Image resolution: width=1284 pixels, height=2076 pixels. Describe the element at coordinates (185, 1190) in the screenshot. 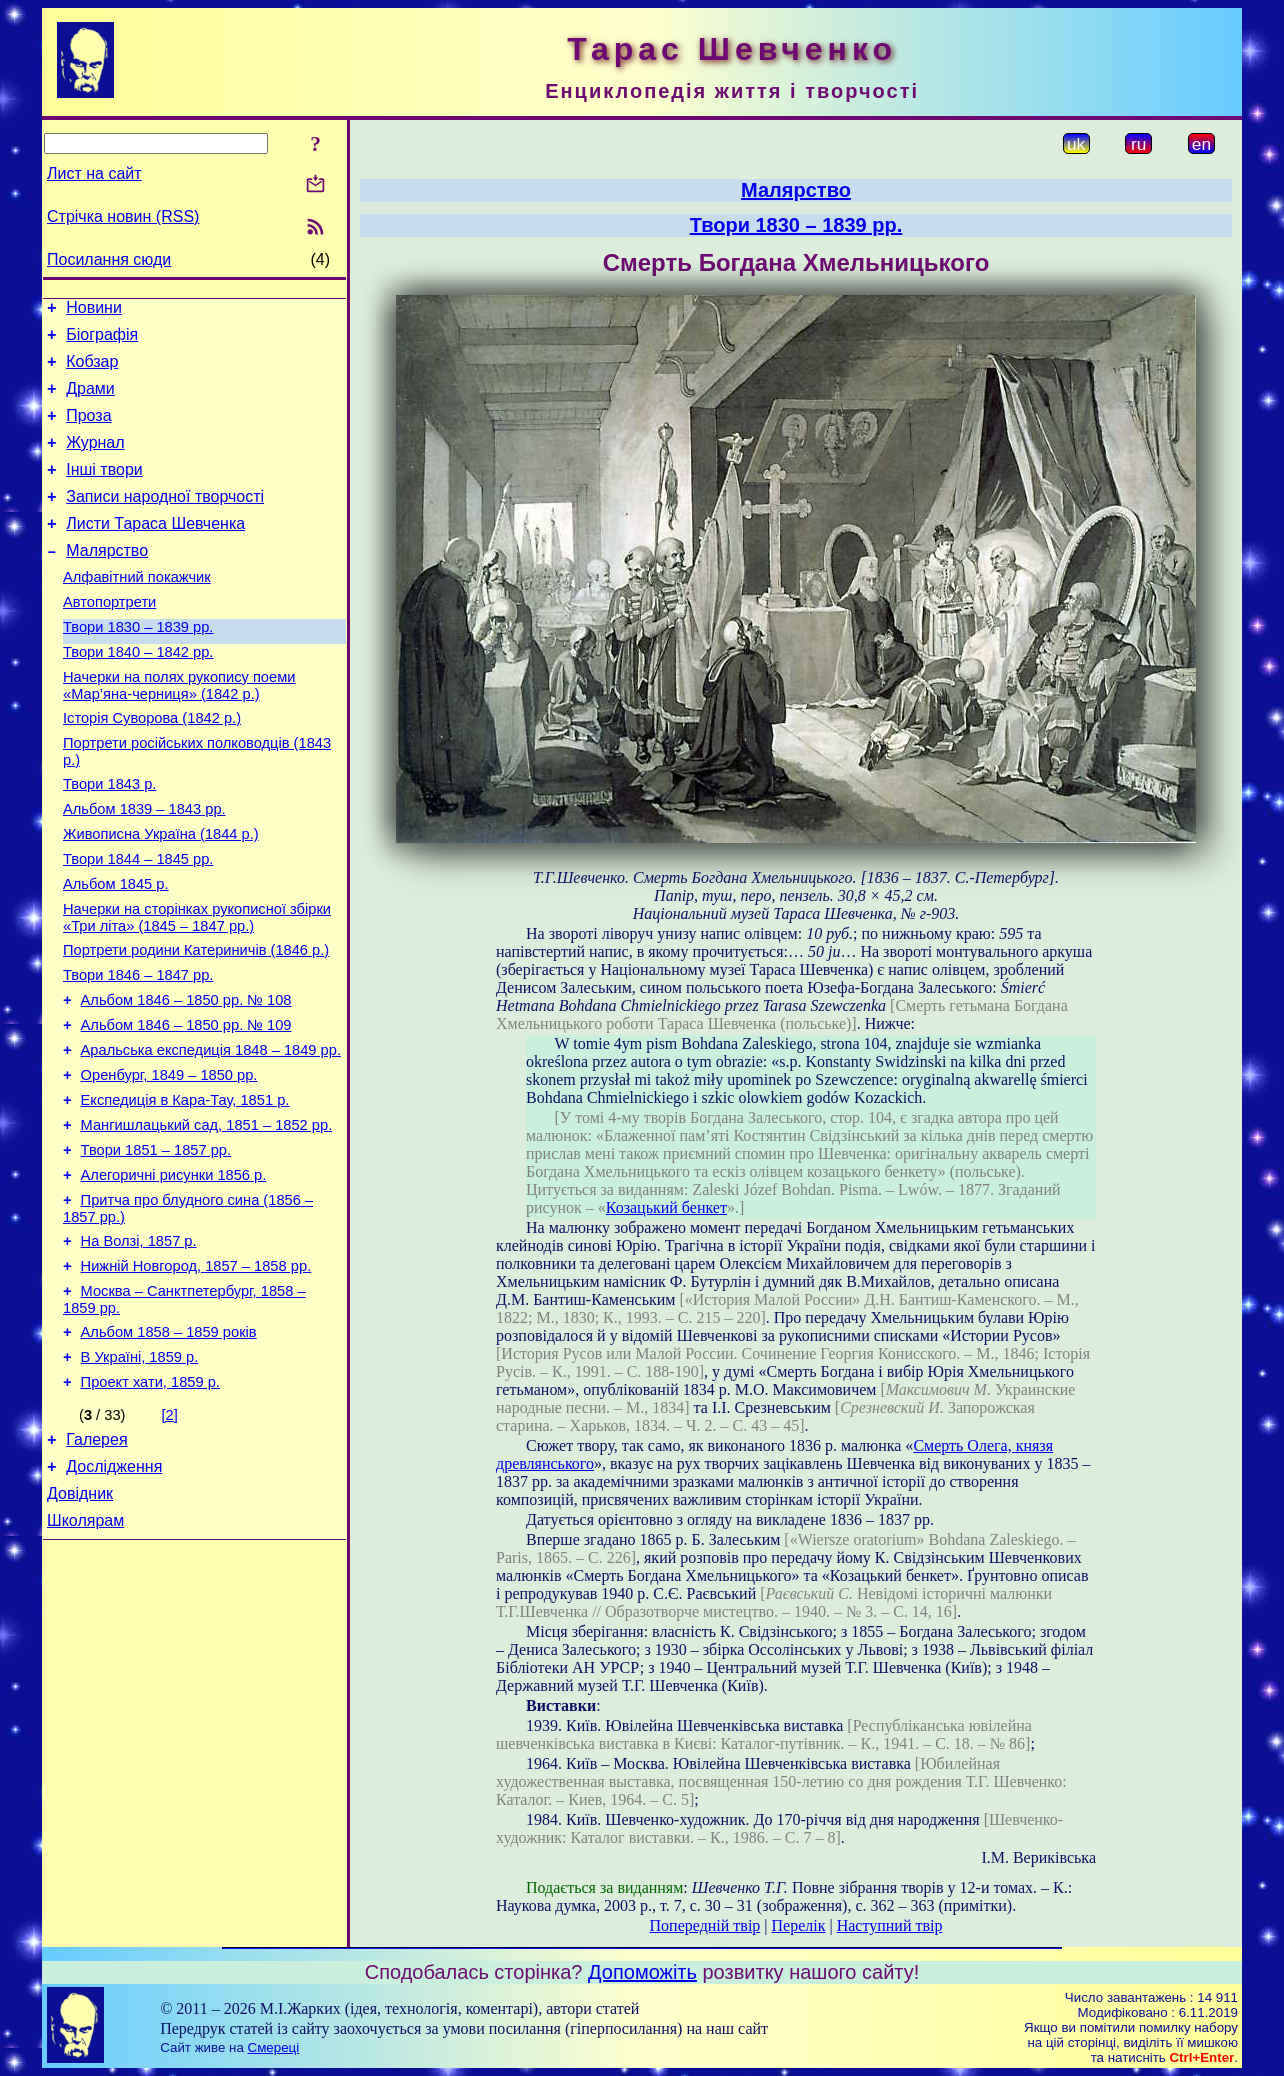

I see `Експедиція в Кара-Тау, 1851 р.` at that location.